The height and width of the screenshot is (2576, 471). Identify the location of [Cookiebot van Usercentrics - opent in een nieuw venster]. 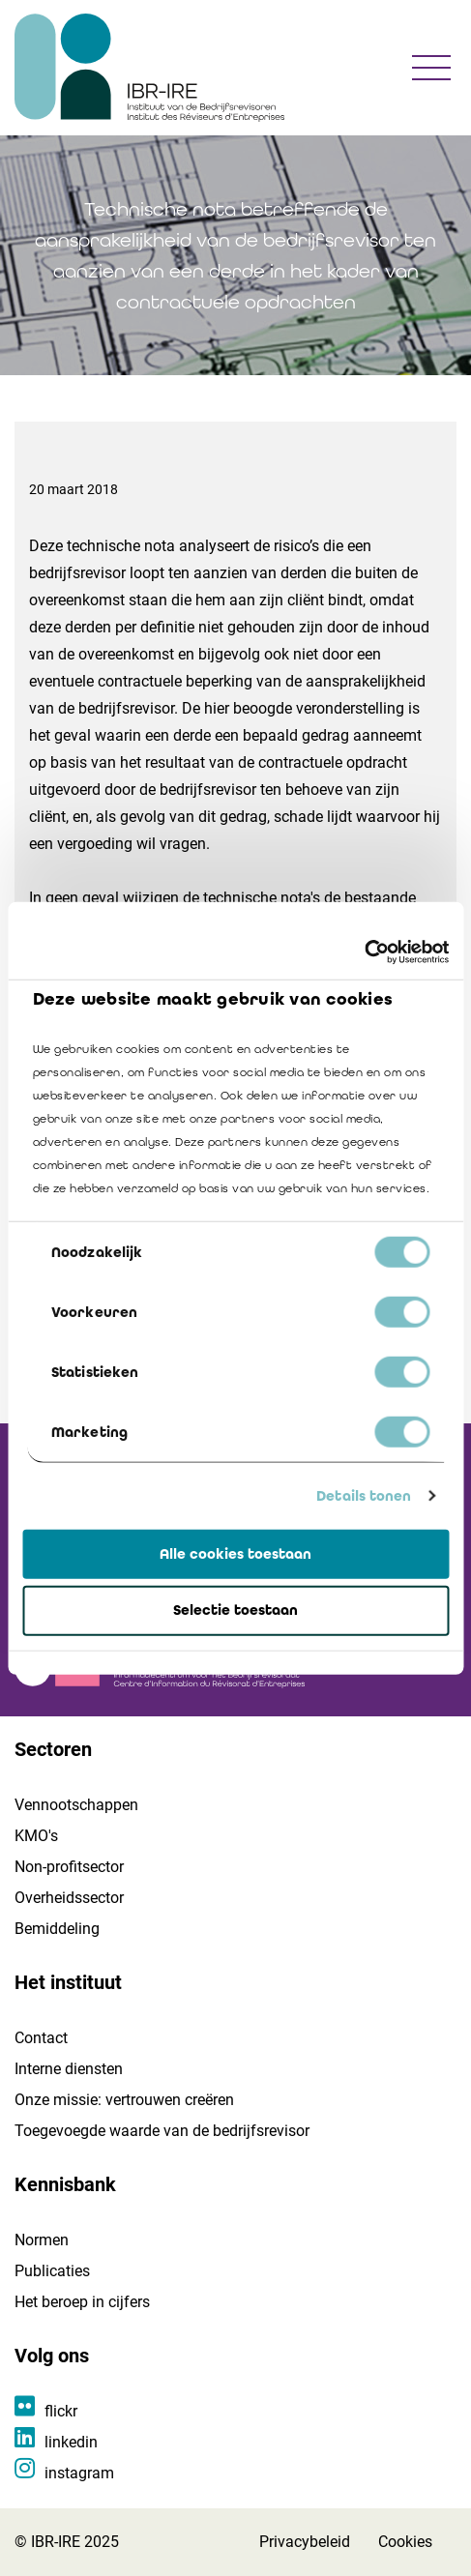
(364, 952).